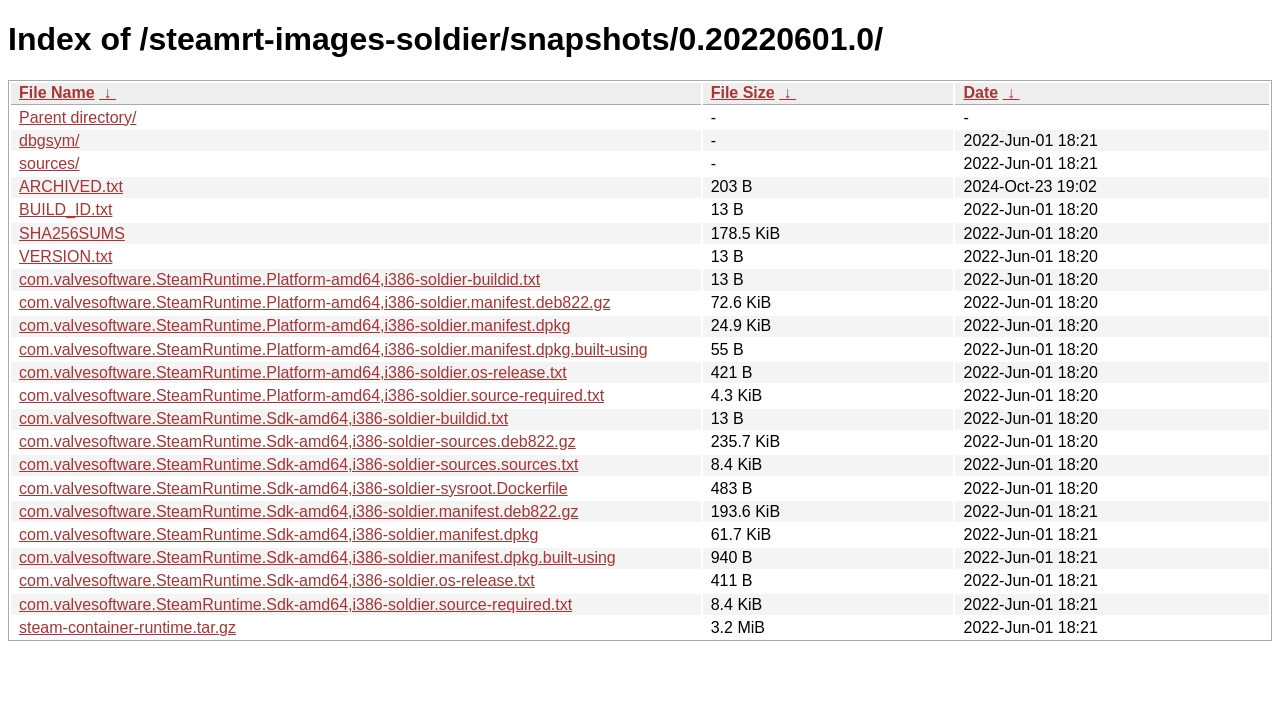 The image size is (1280, 720). Describe the element at coordinates (263, 418) in the screenshot. I see `com.valvesoftware.SteamRuntime.Sdk-amd64,i386-soldier-buildid.txt` at that location.